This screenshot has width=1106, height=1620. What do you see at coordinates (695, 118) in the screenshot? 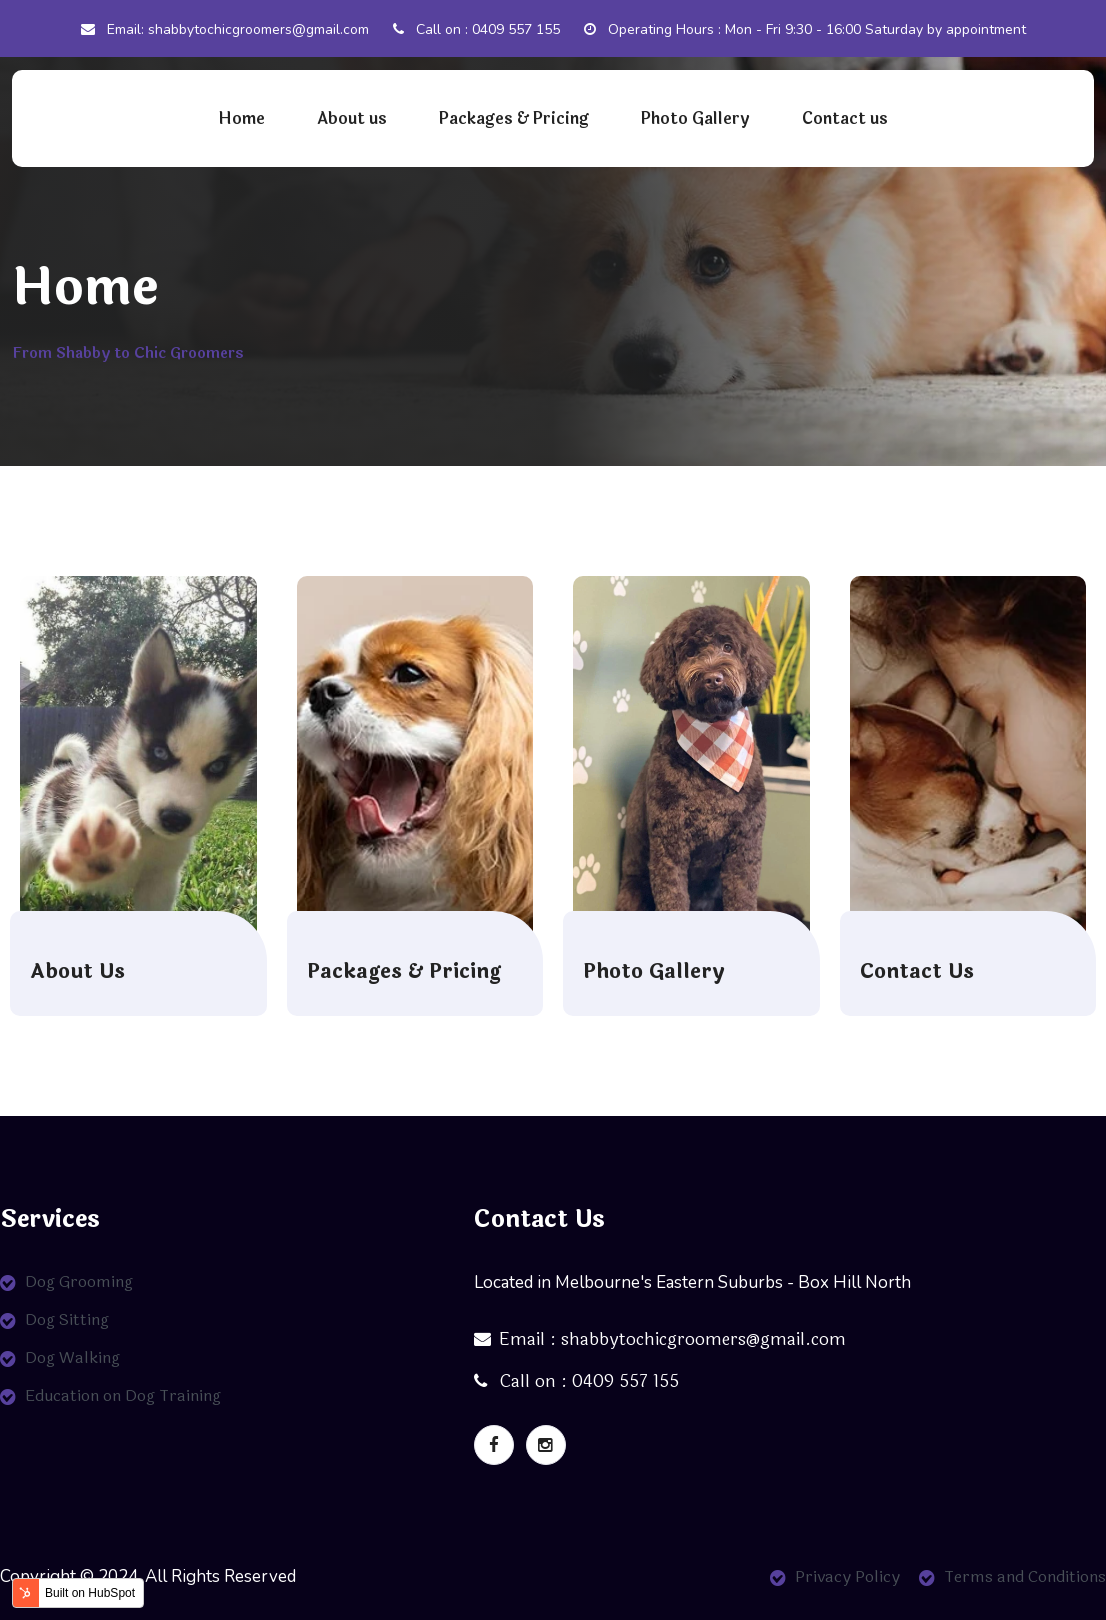
I see `Photo Gallery` at bounding box center [695, 118].